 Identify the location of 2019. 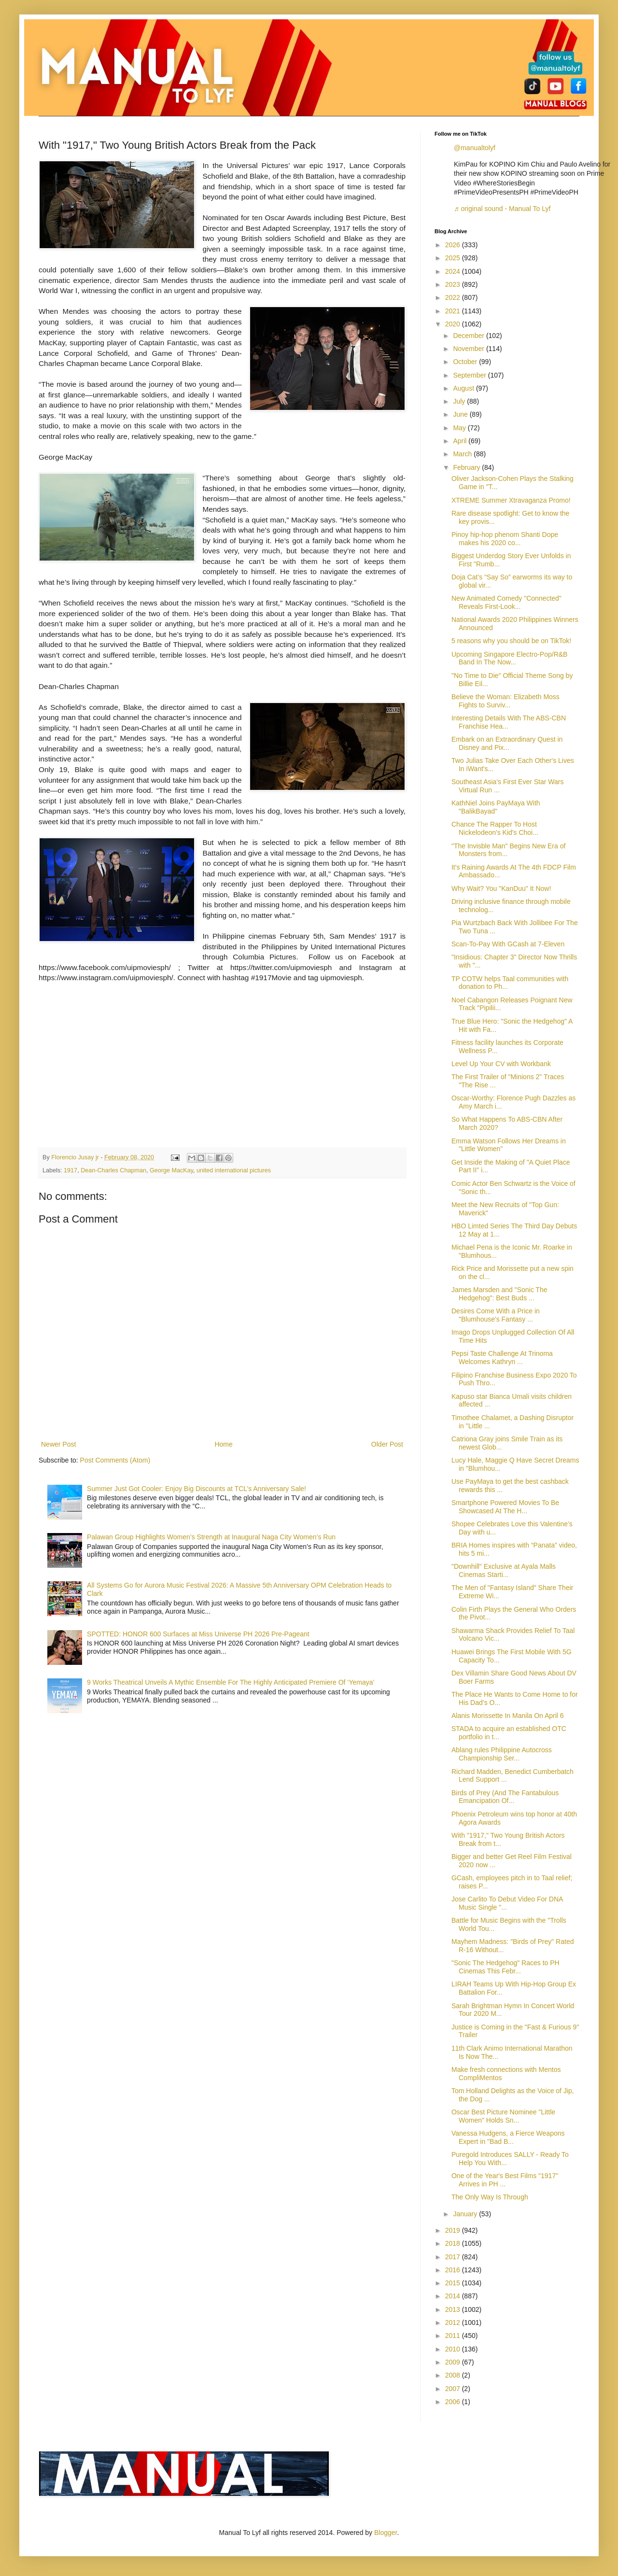
(453, 2230).